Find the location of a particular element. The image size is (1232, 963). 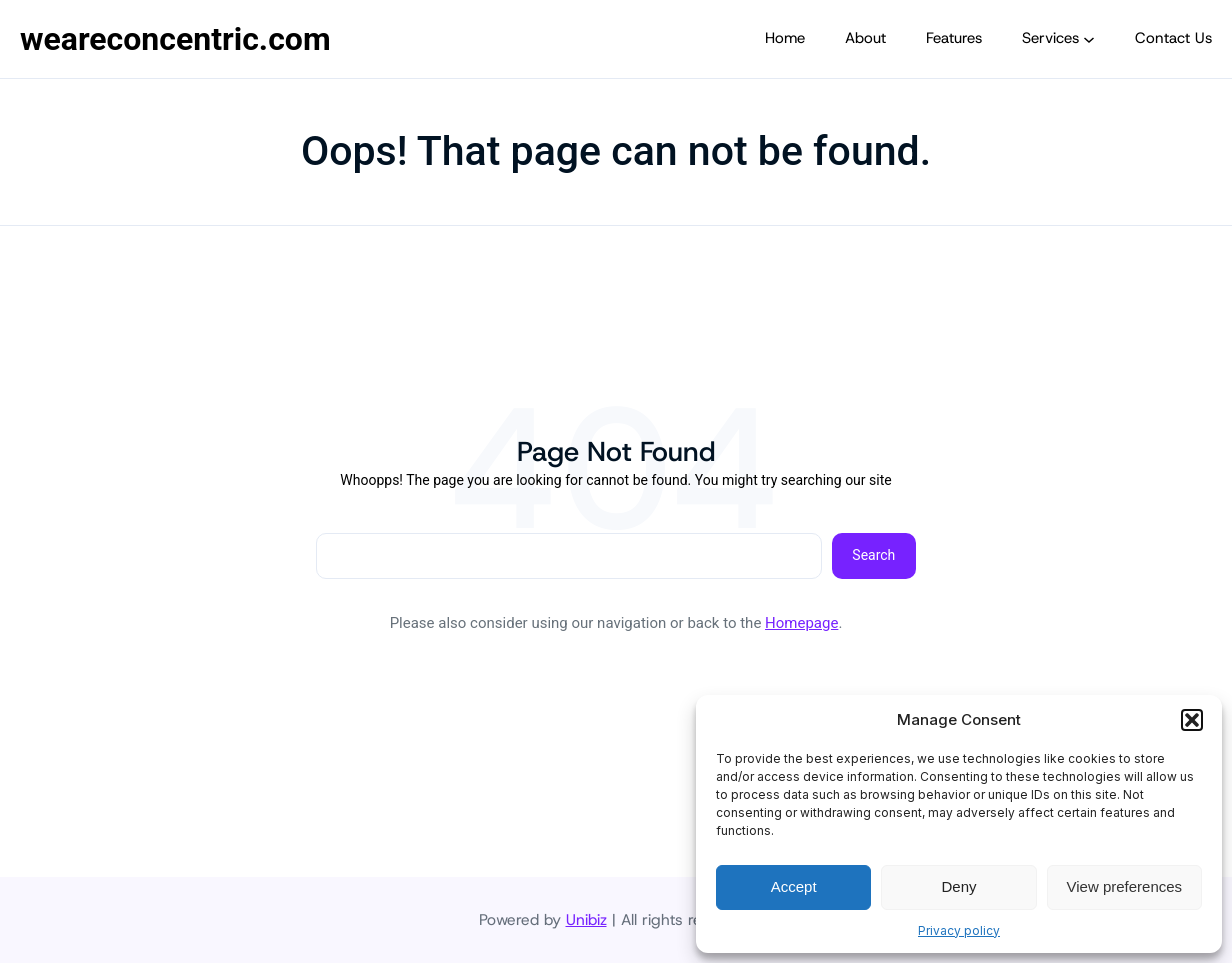

weareconcentric.com is located at coordinates (175, 39).